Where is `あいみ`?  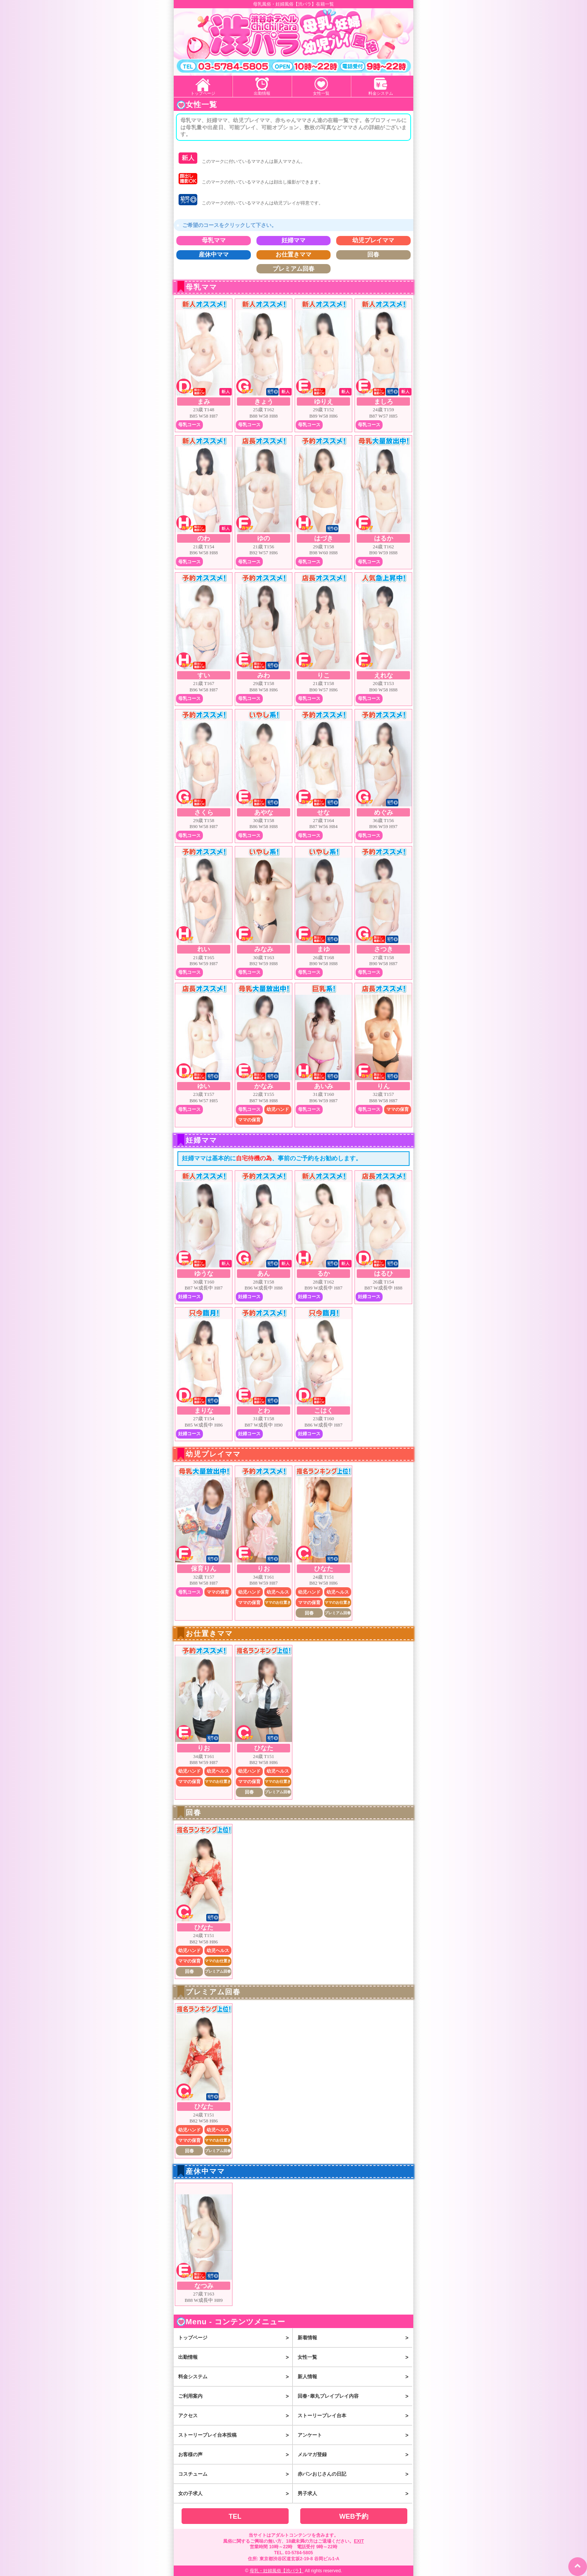 あいみ is located at coordinates (323, 1086).